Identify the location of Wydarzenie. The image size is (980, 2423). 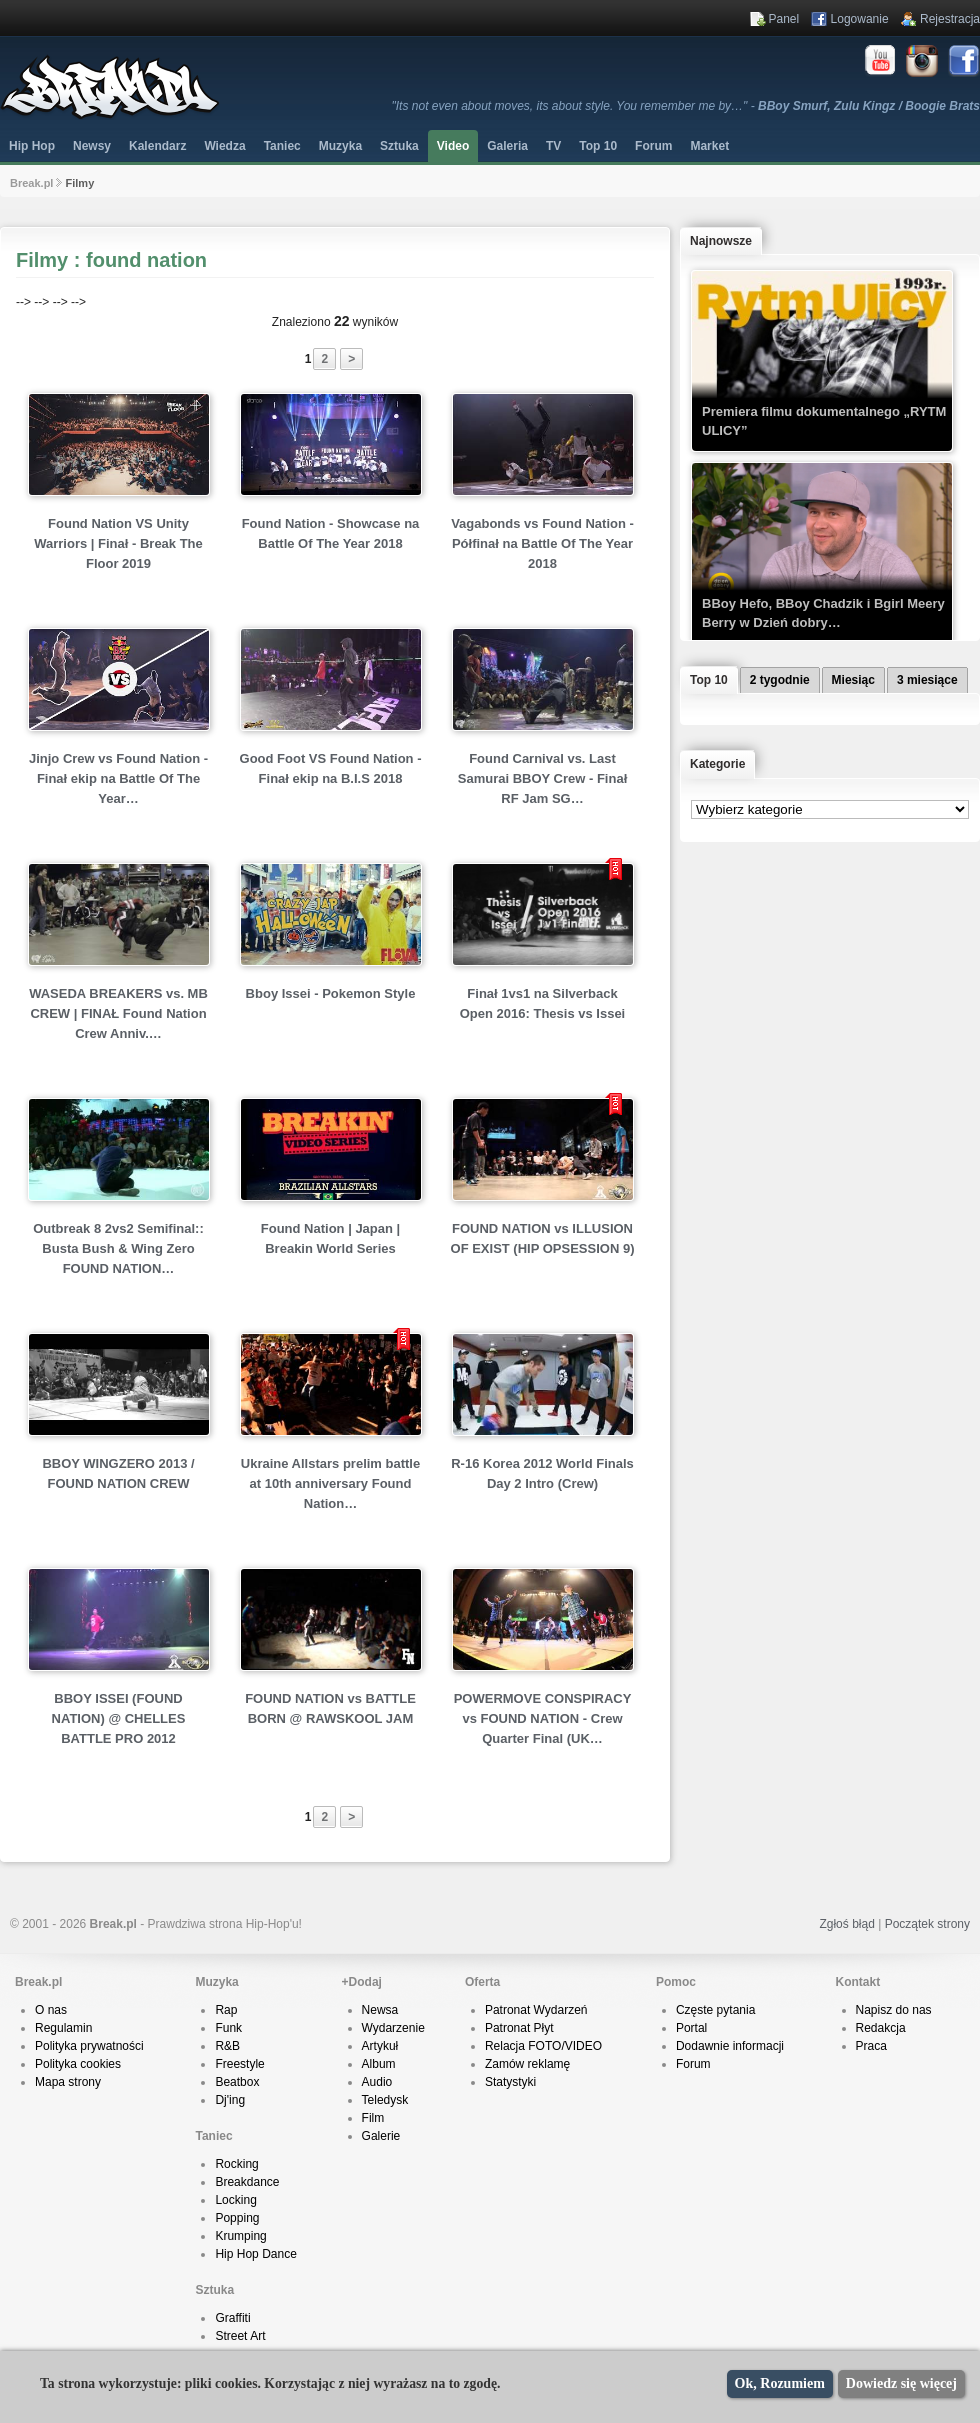
(393, 2028).